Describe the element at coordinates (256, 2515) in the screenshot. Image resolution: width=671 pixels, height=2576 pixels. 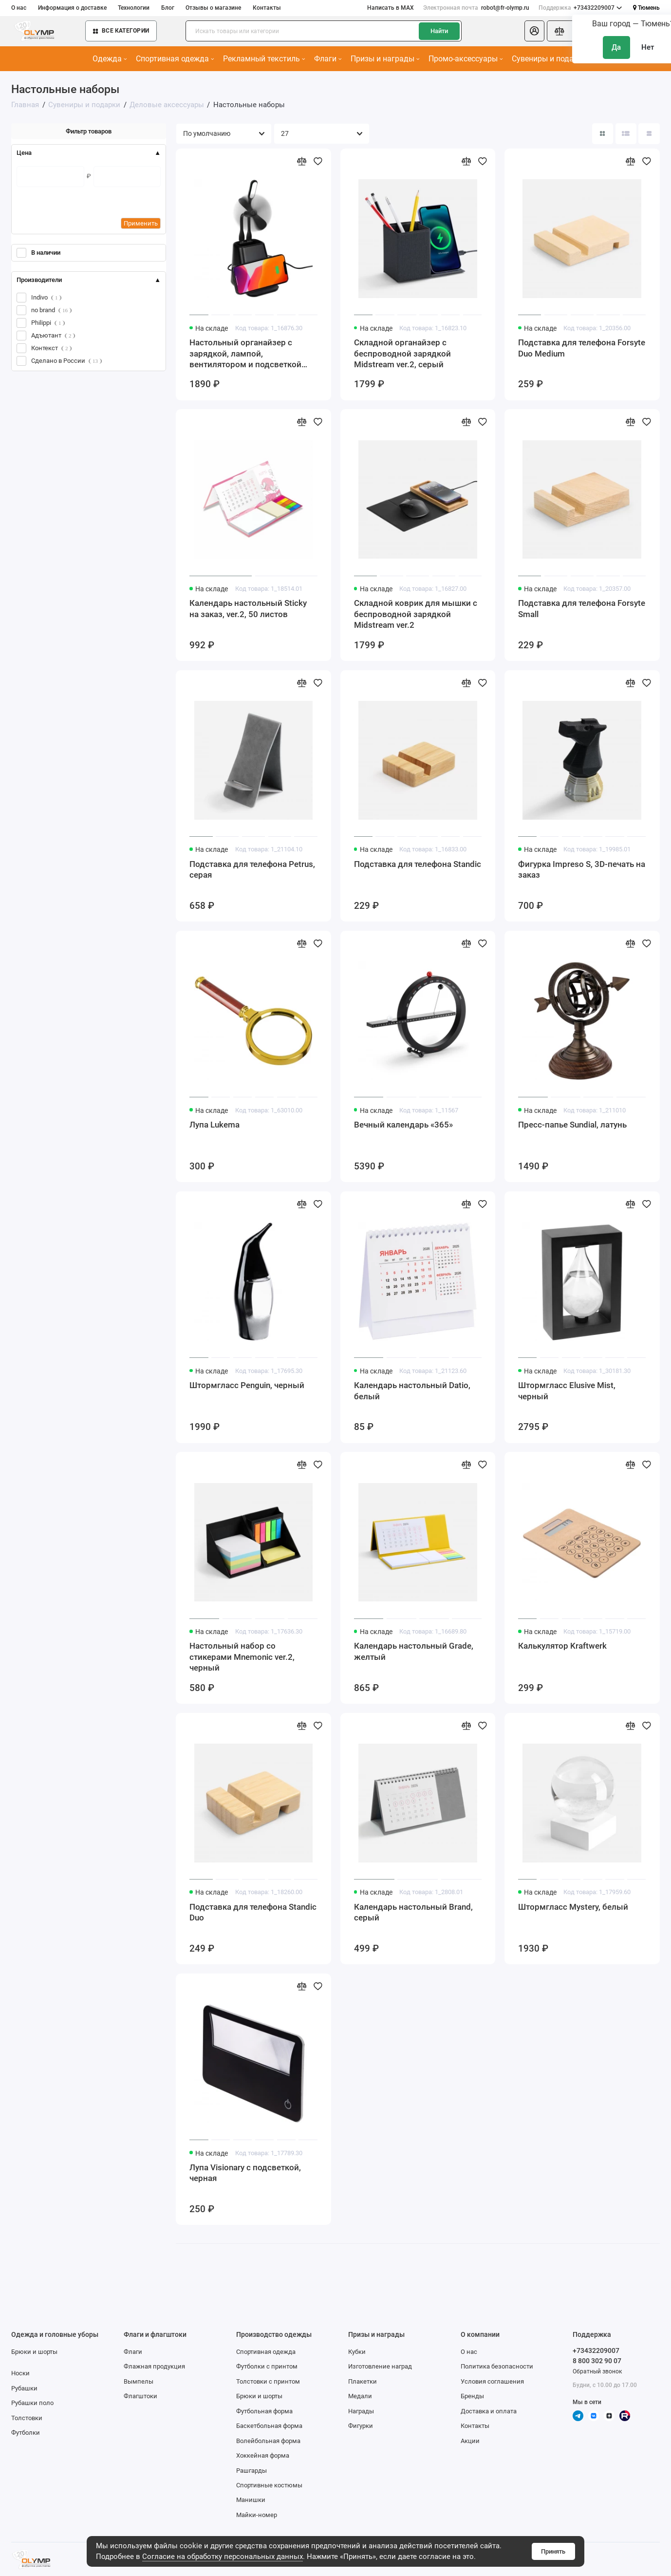
I see `Майки-номер` at that location.